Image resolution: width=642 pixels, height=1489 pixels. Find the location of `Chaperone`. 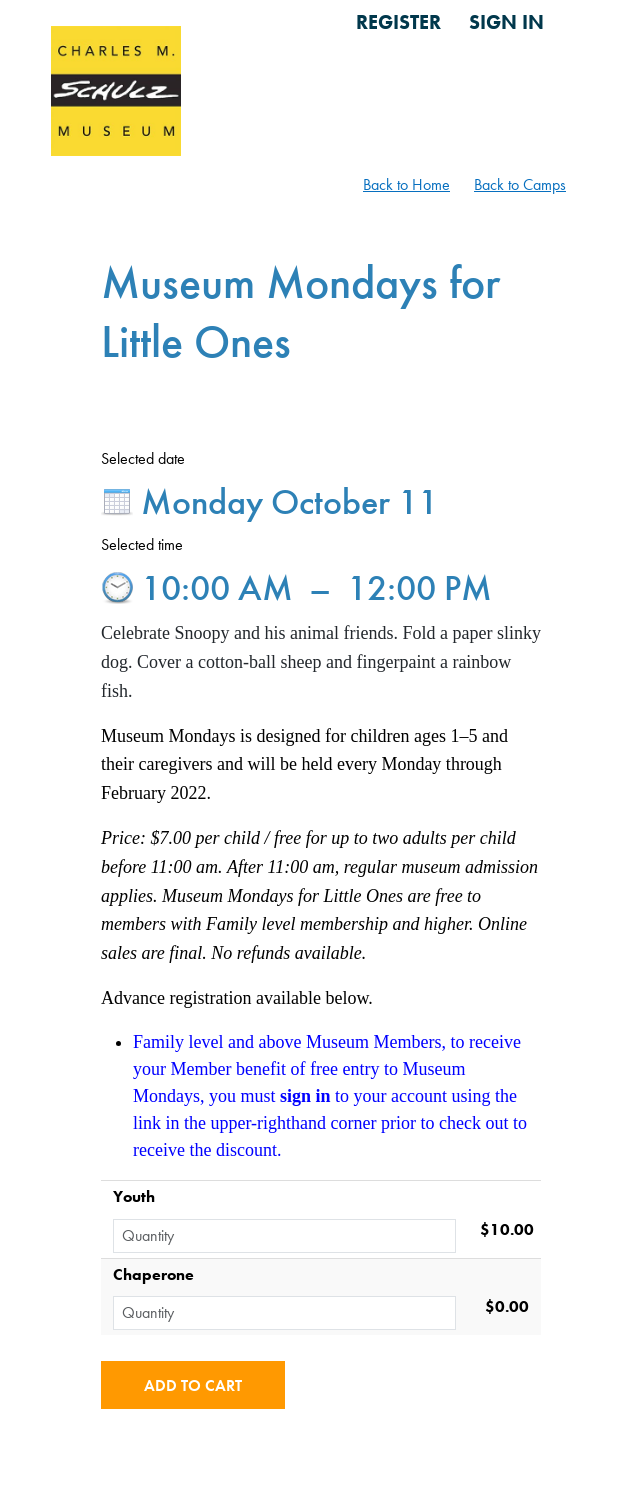

Chaperone is located at coordinates (153, 1274).